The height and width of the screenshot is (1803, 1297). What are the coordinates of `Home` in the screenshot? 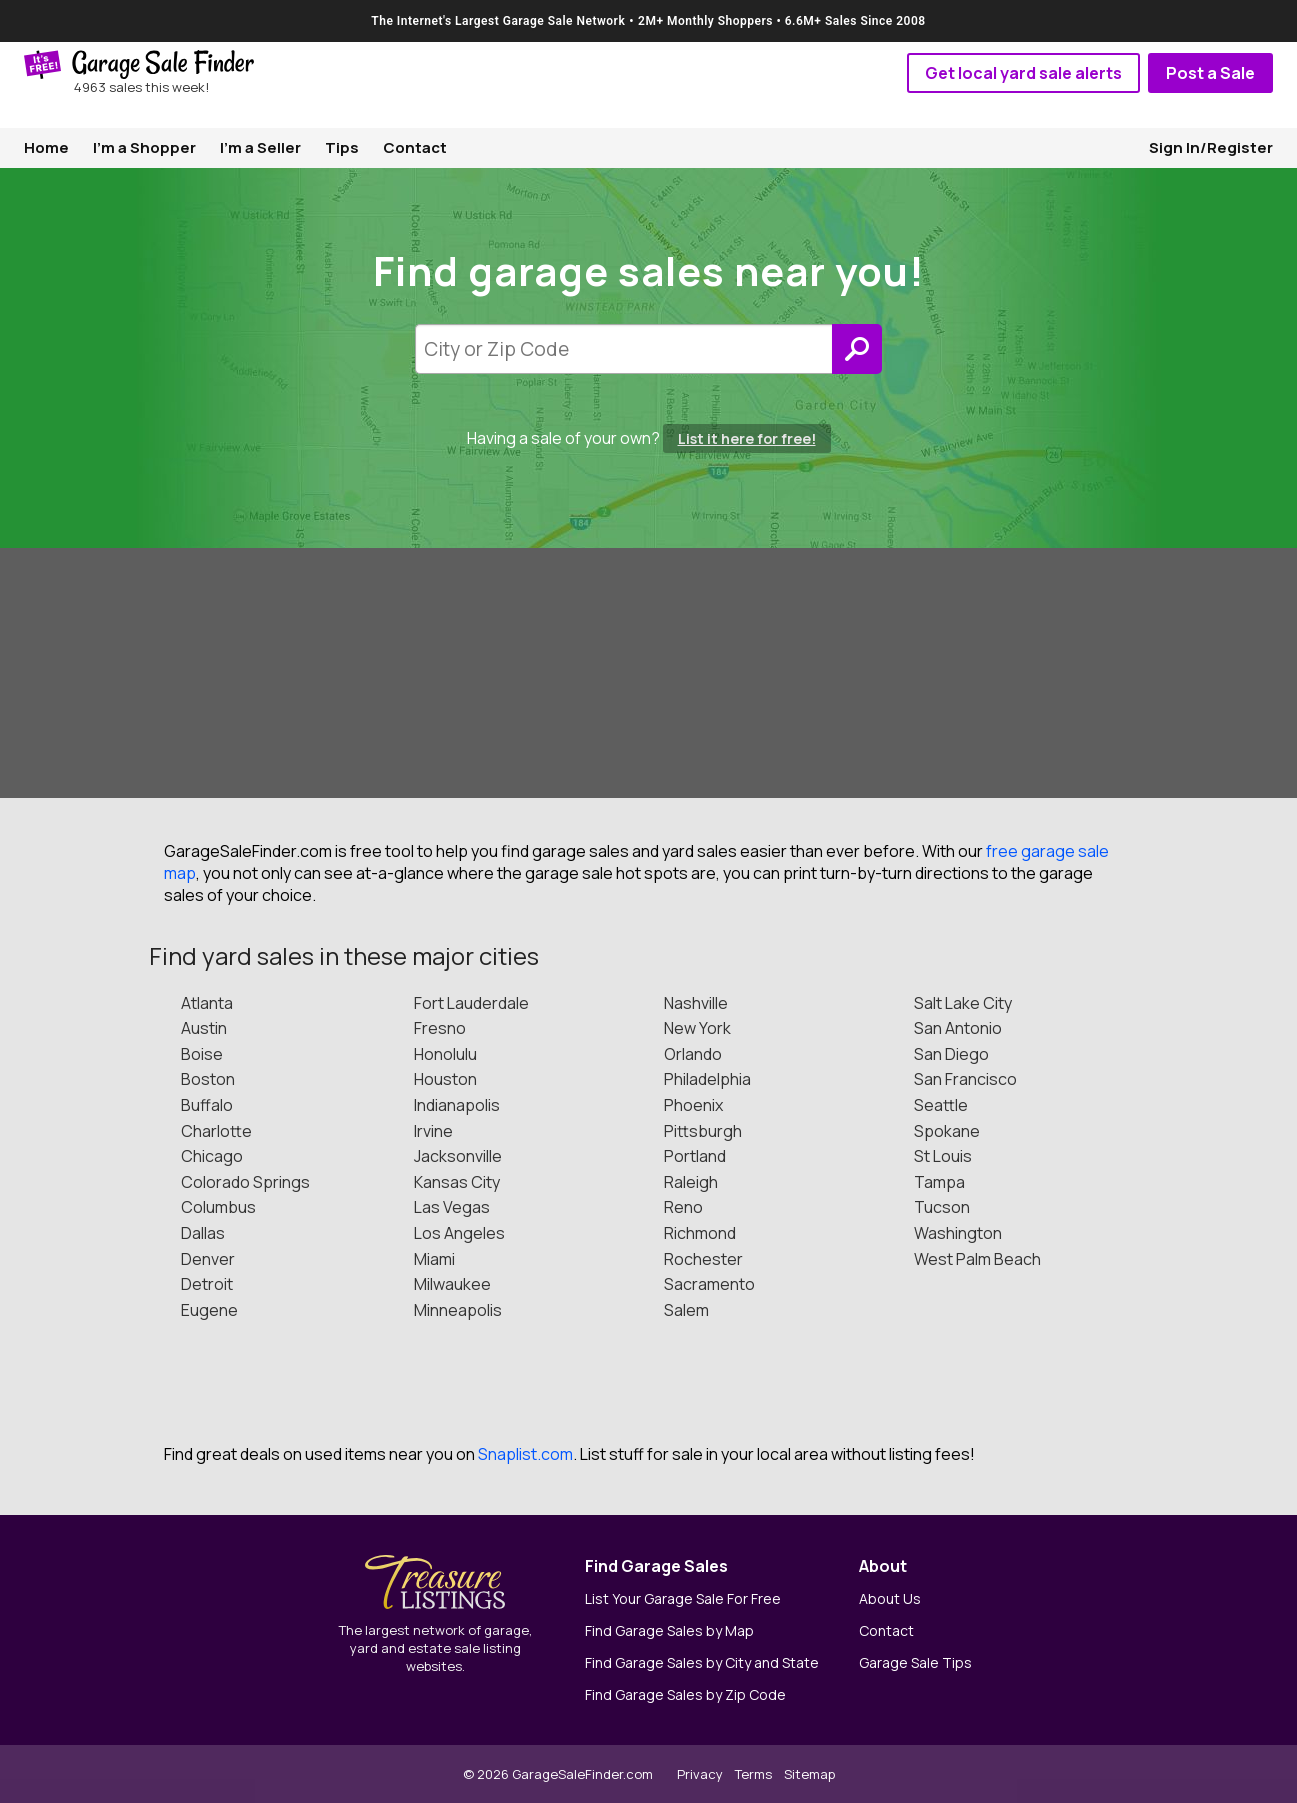 It's located at (46, 147).